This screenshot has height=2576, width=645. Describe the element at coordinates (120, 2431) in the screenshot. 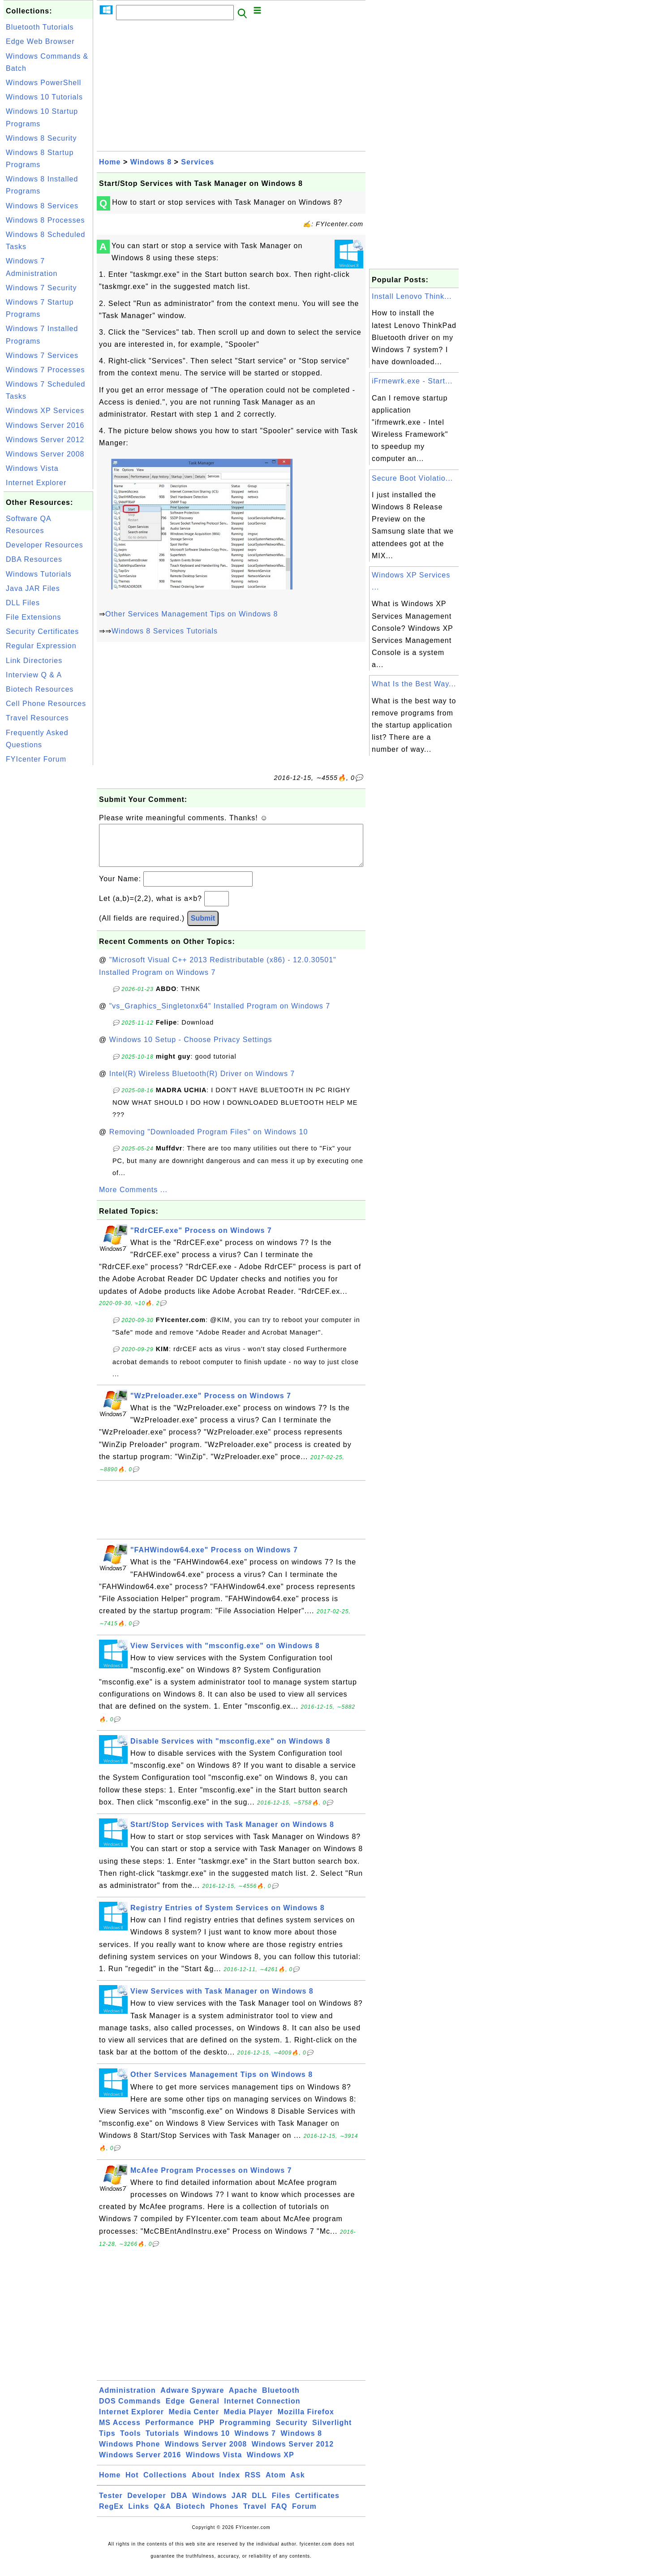

I see `MS Access` at that location.